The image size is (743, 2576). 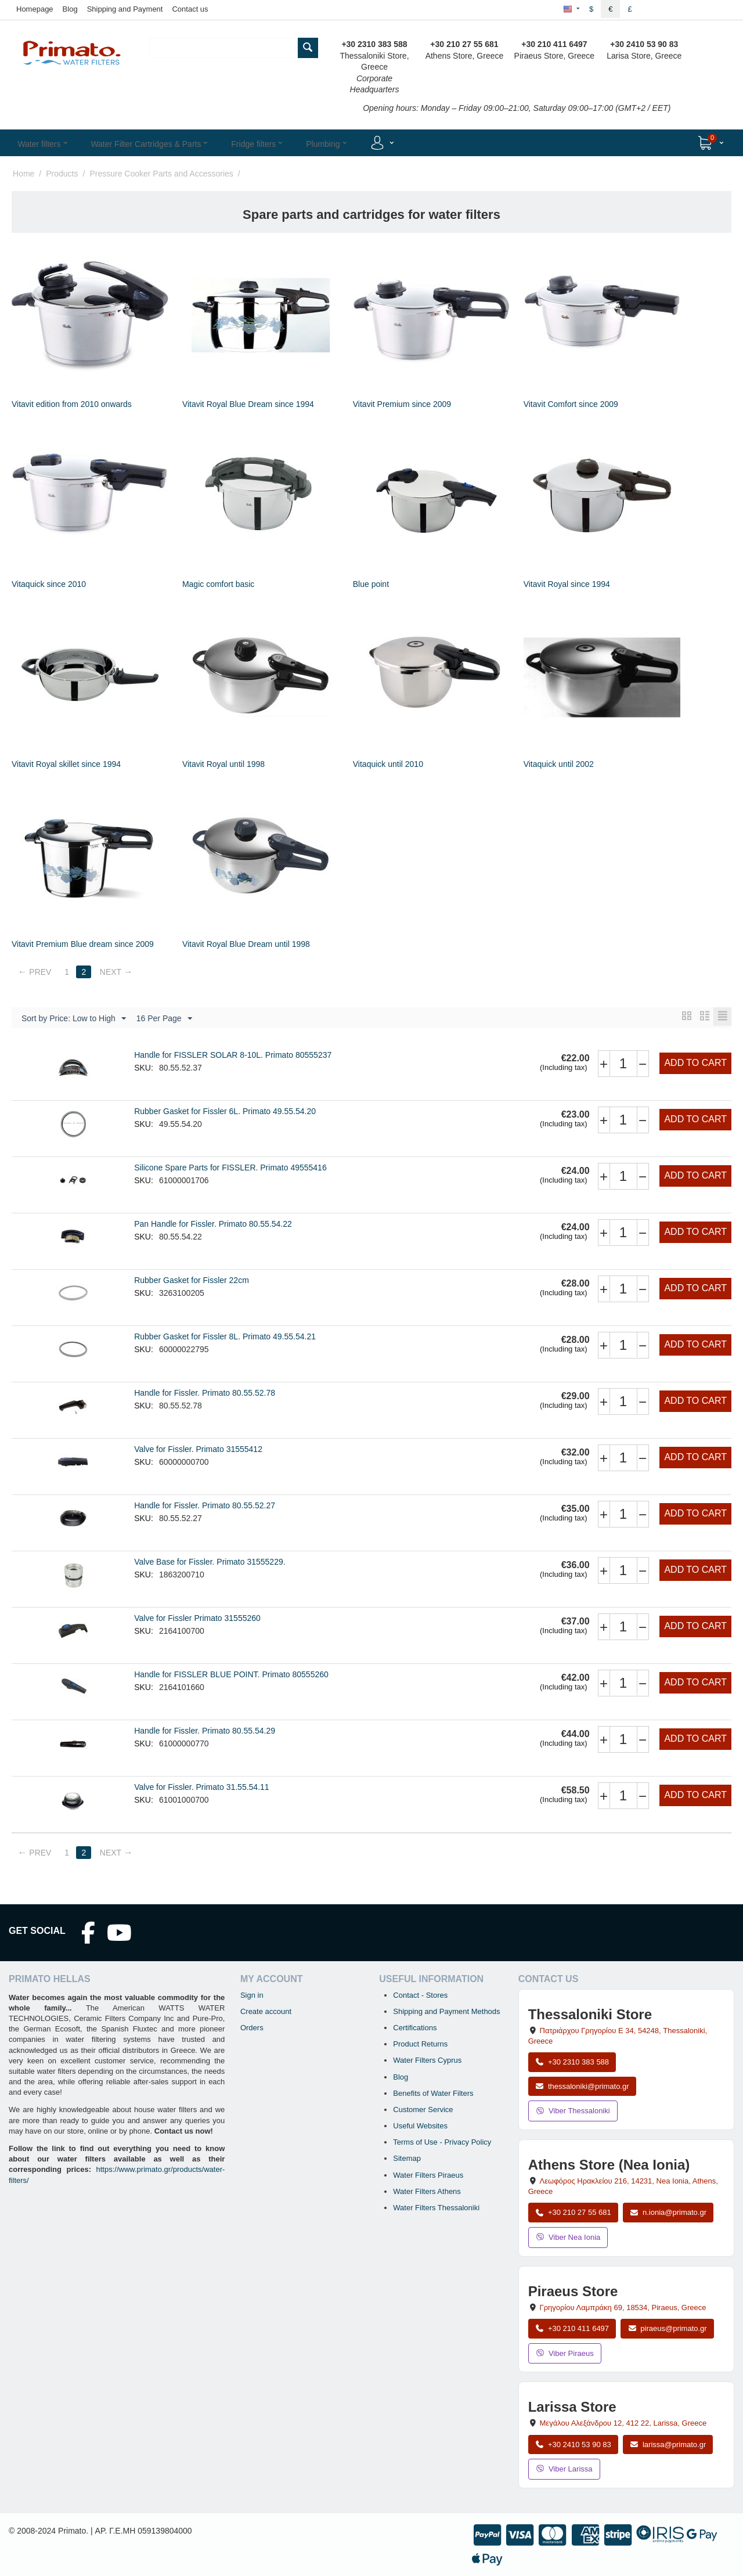 What do you see at coordinates (565, 2354) in the screenshot?
I see `Viber Piraeus [Send a Viber message to the Piraeus store]` at bounding box center [565, 2354].